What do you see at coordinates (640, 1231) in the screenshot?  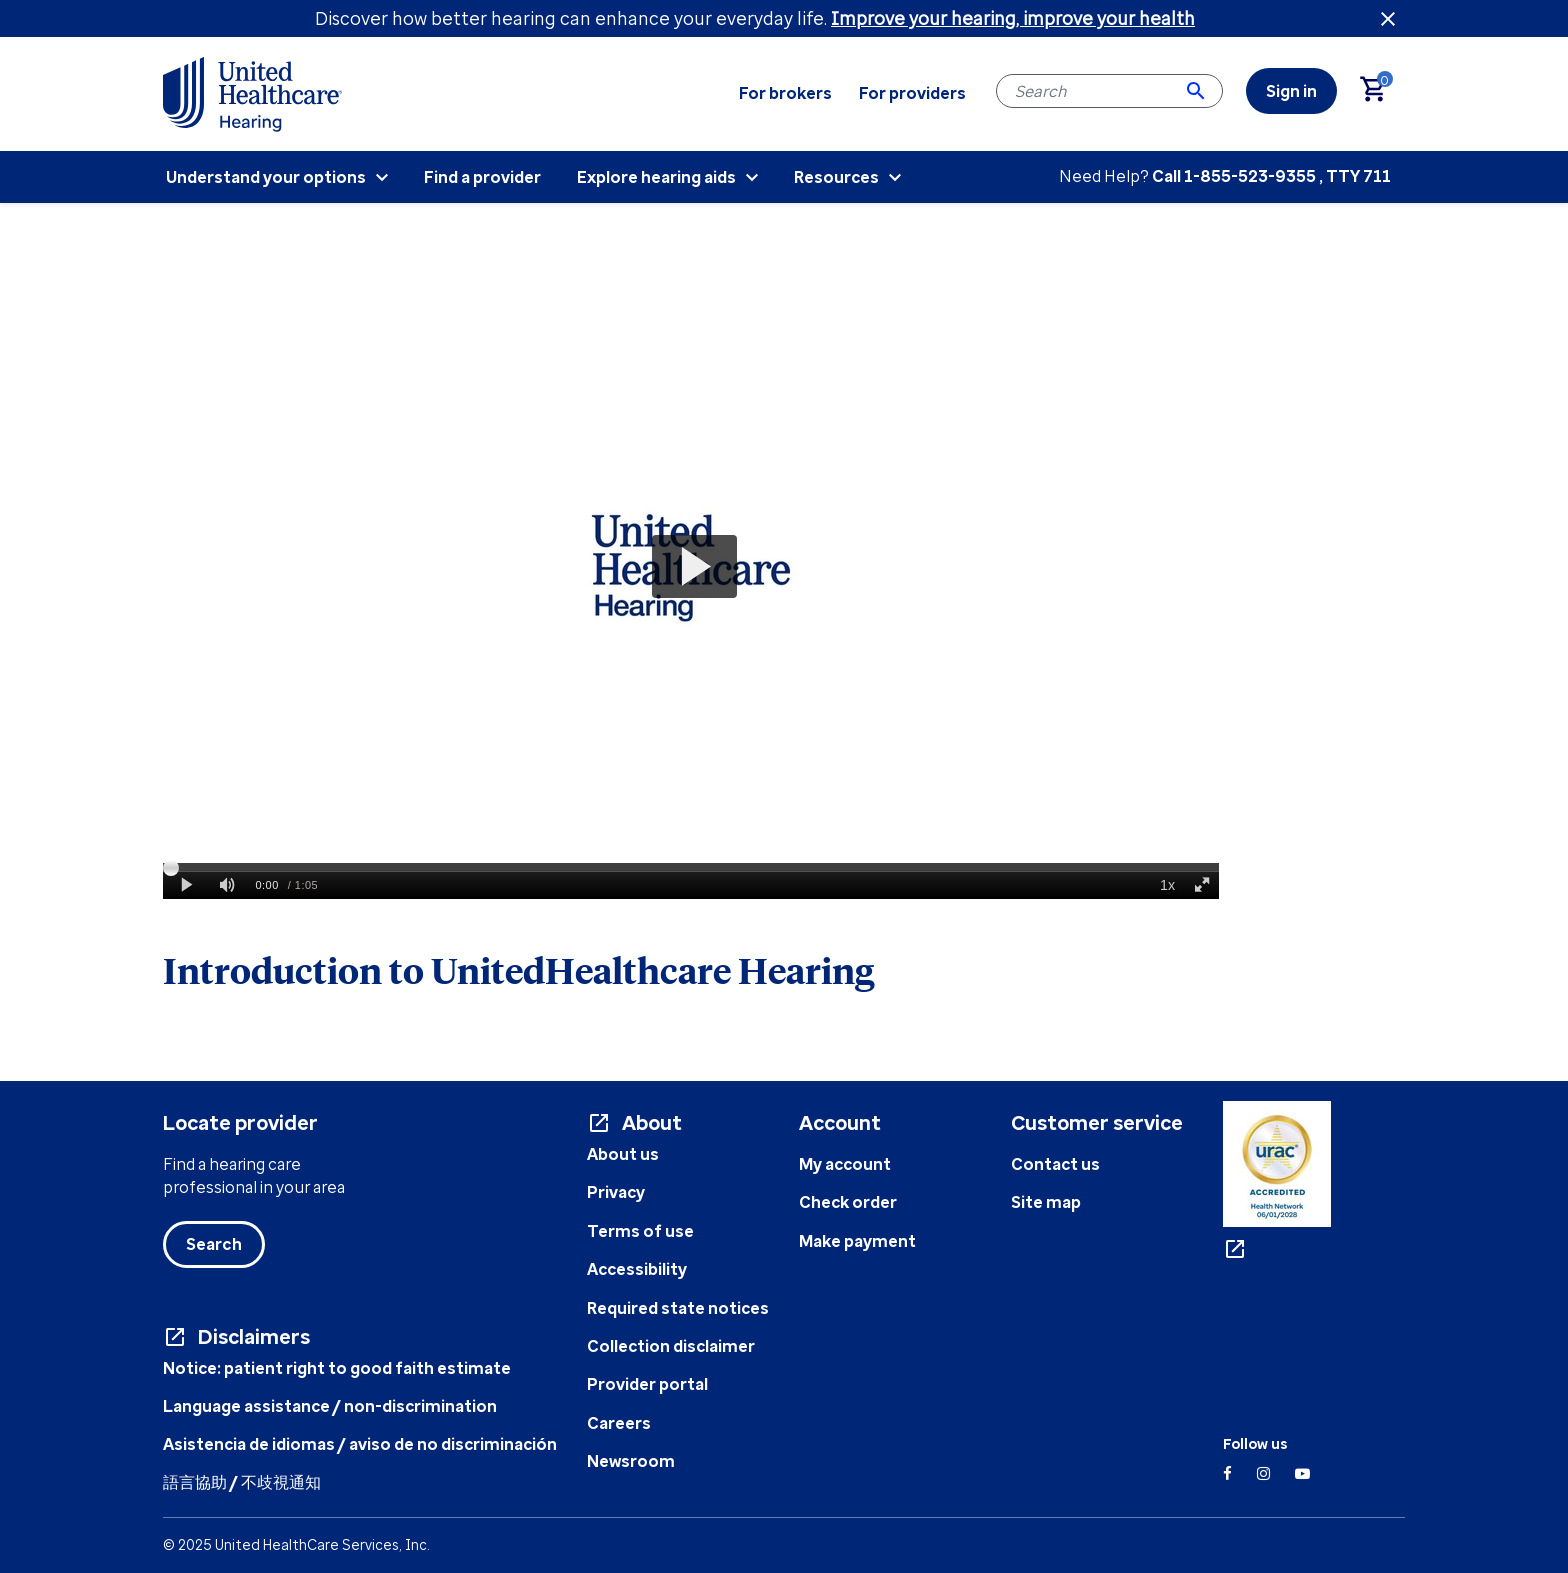 I see `Terms of use [Terms of use document - opens in a new tab]` at bounding box center [640, 1231].